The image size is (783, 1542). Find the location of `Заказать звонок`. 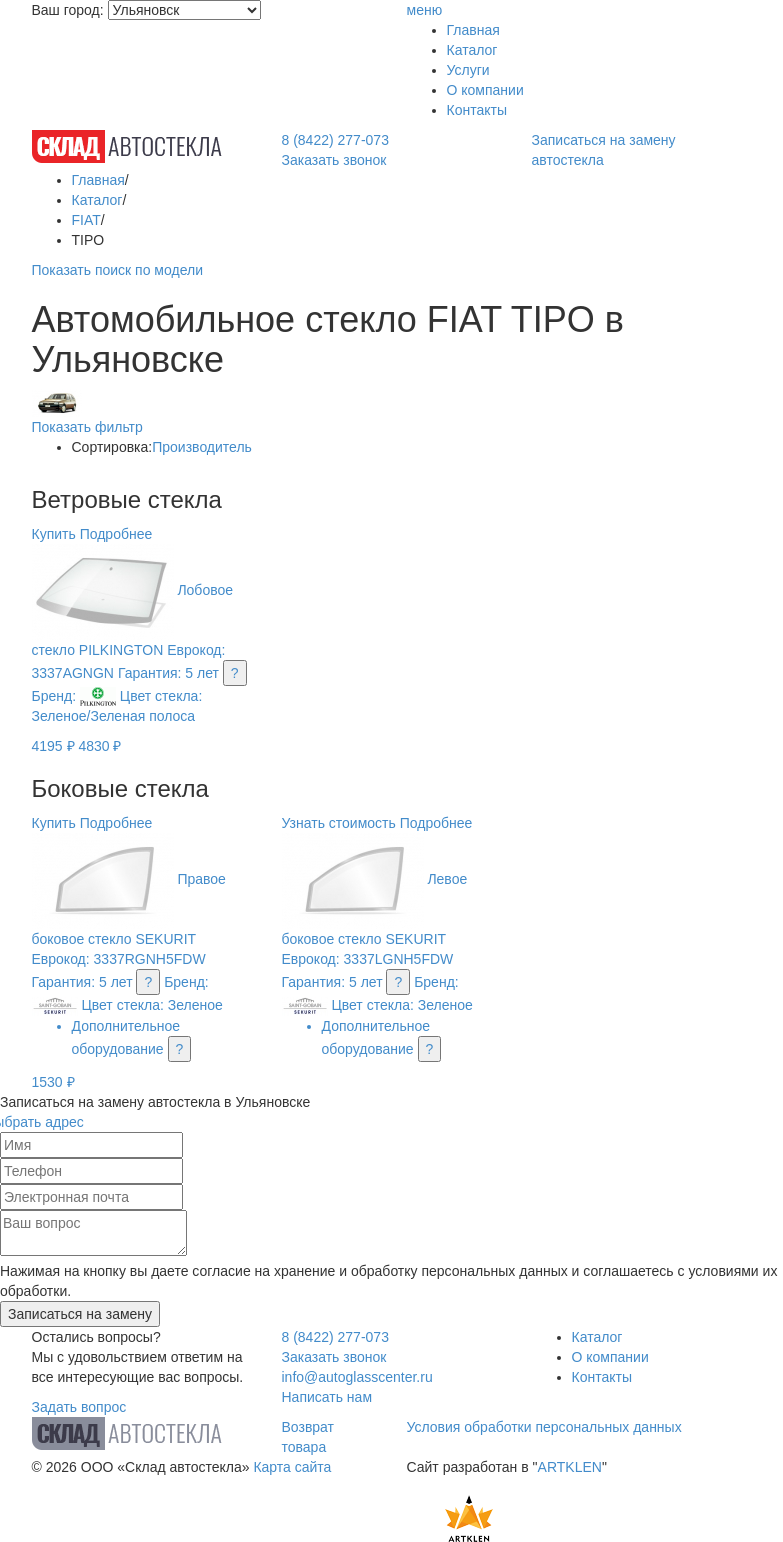

Заказать звонок is located at coordinates (334, 160).